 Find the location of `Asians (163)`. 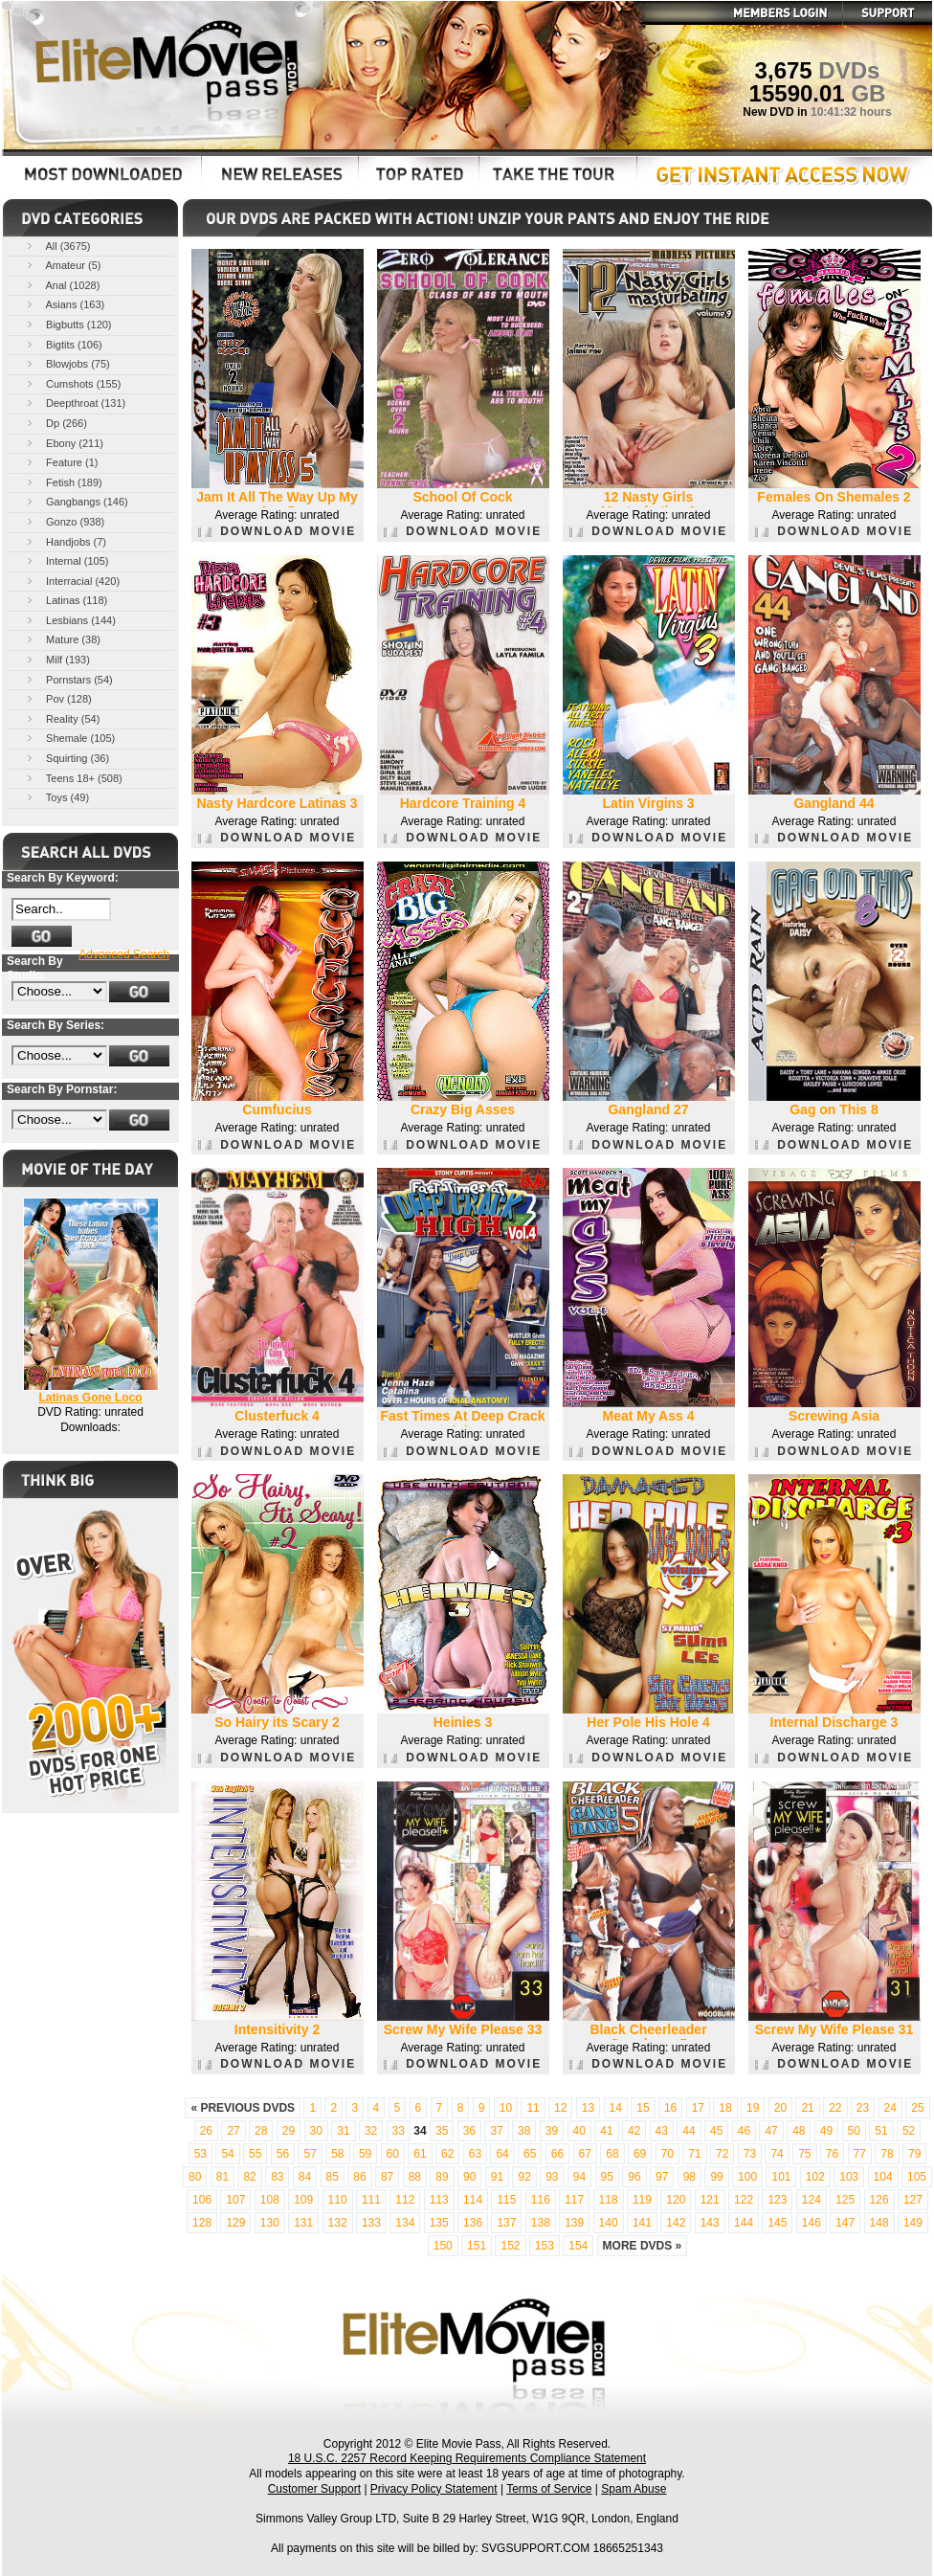

Asians (163) is located at coordinates (64, 304).